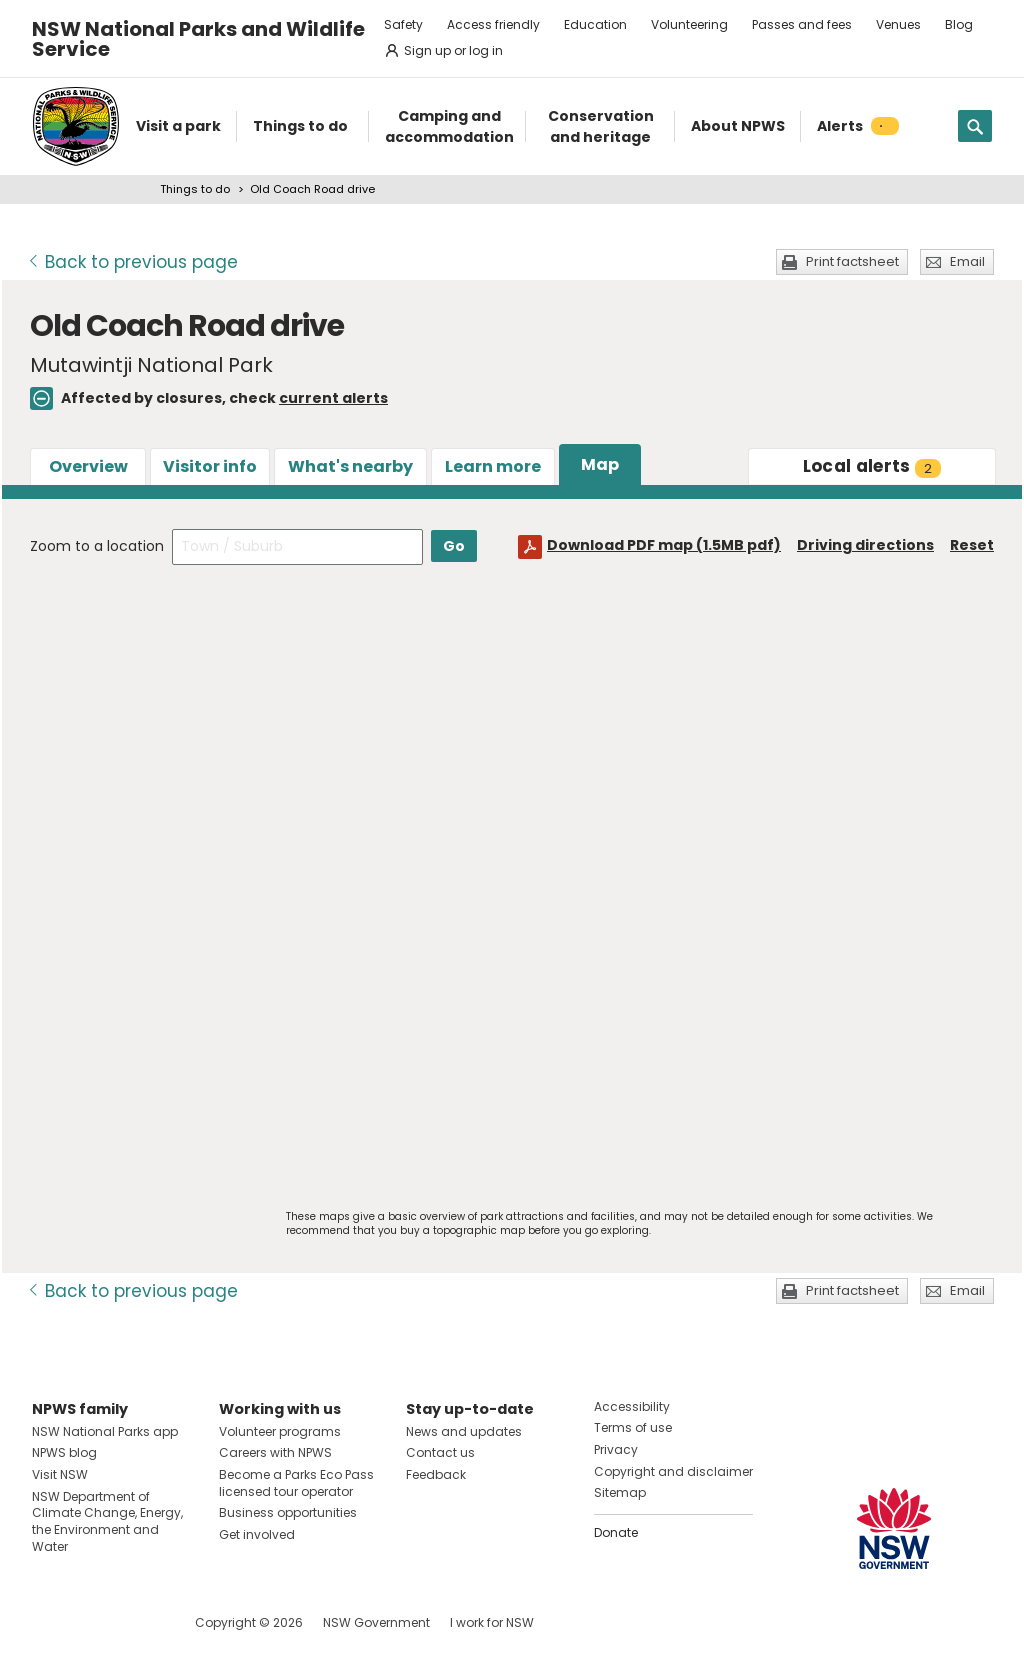 The height and width of the screenshot is (1654, 1024). Describe the element at coordinates (595, 24) in the screenshot. I see `Education` at that location.